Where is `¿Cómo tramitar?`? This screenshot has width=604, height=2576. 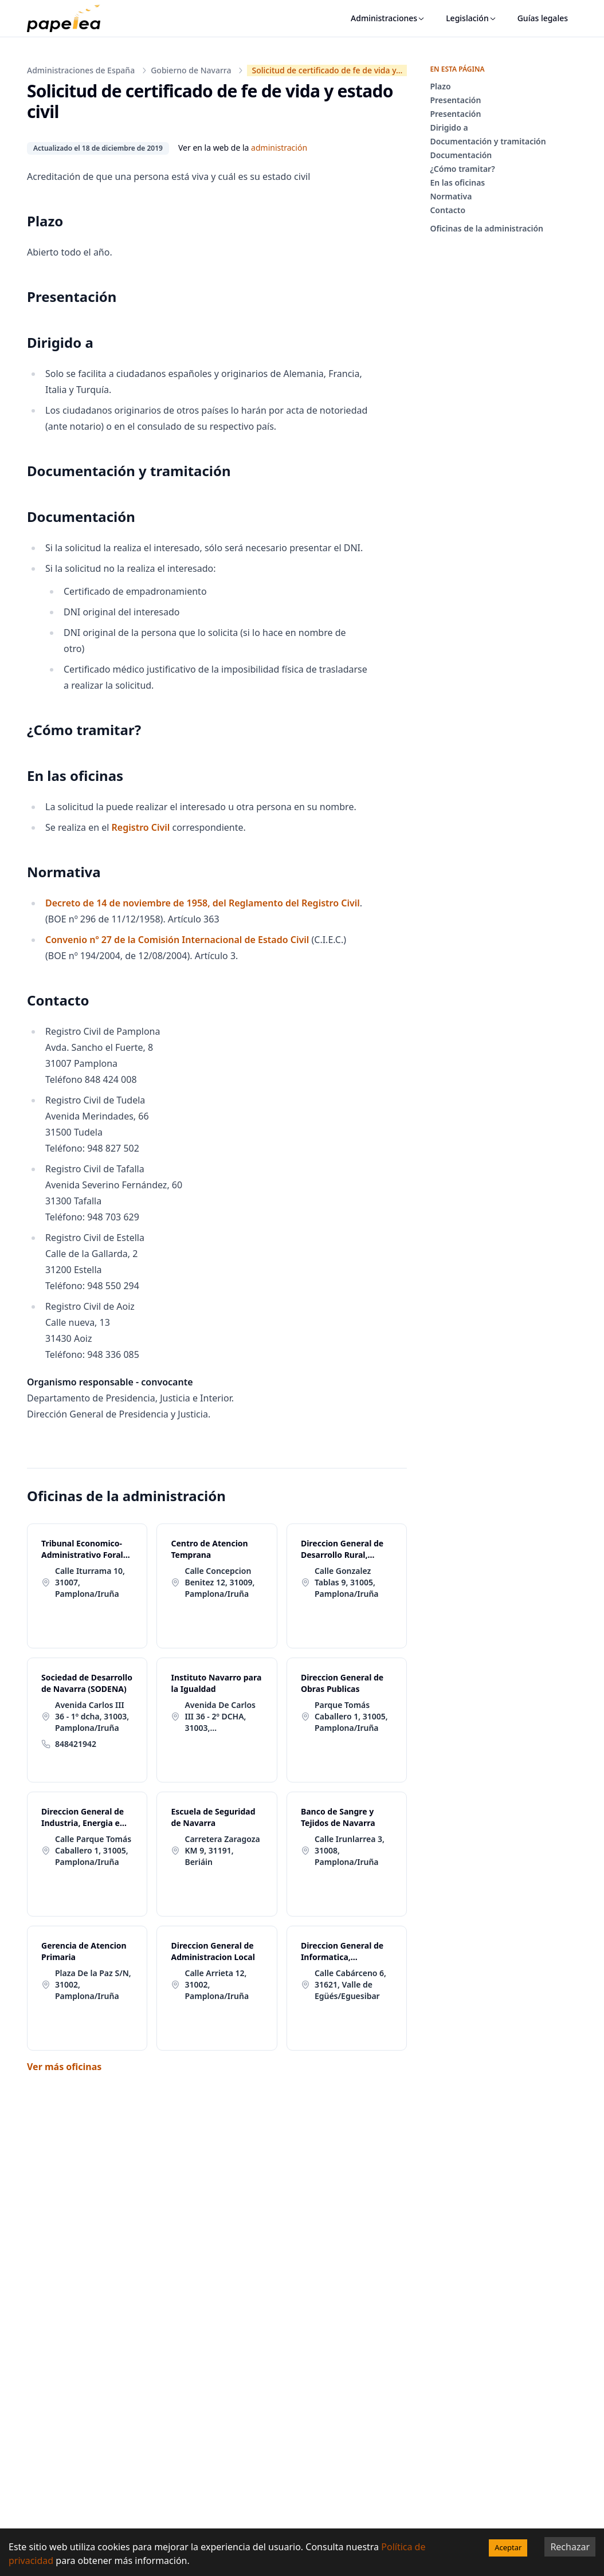
¿Cómo tramitar? is located at coordinates (462, 168).